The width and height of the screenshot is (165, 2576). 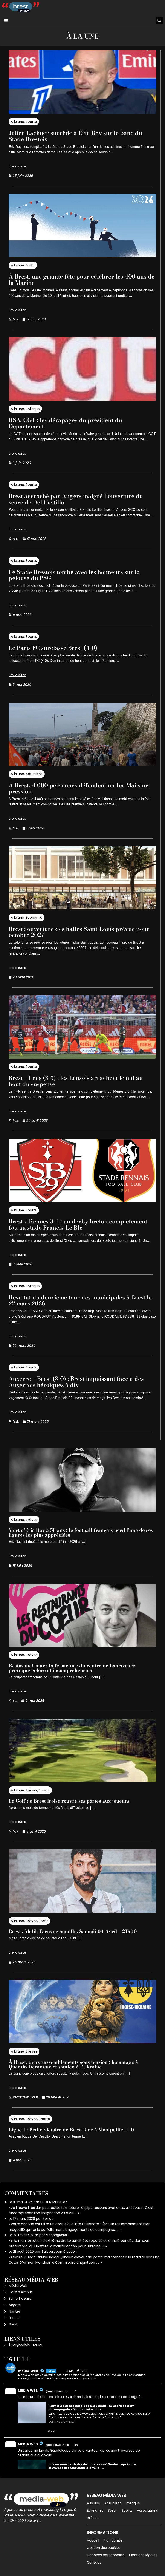 What do you see at coordinates (15, 2308) in the screenshot?
I see `Nantes` at bounding box center [15, 2308].